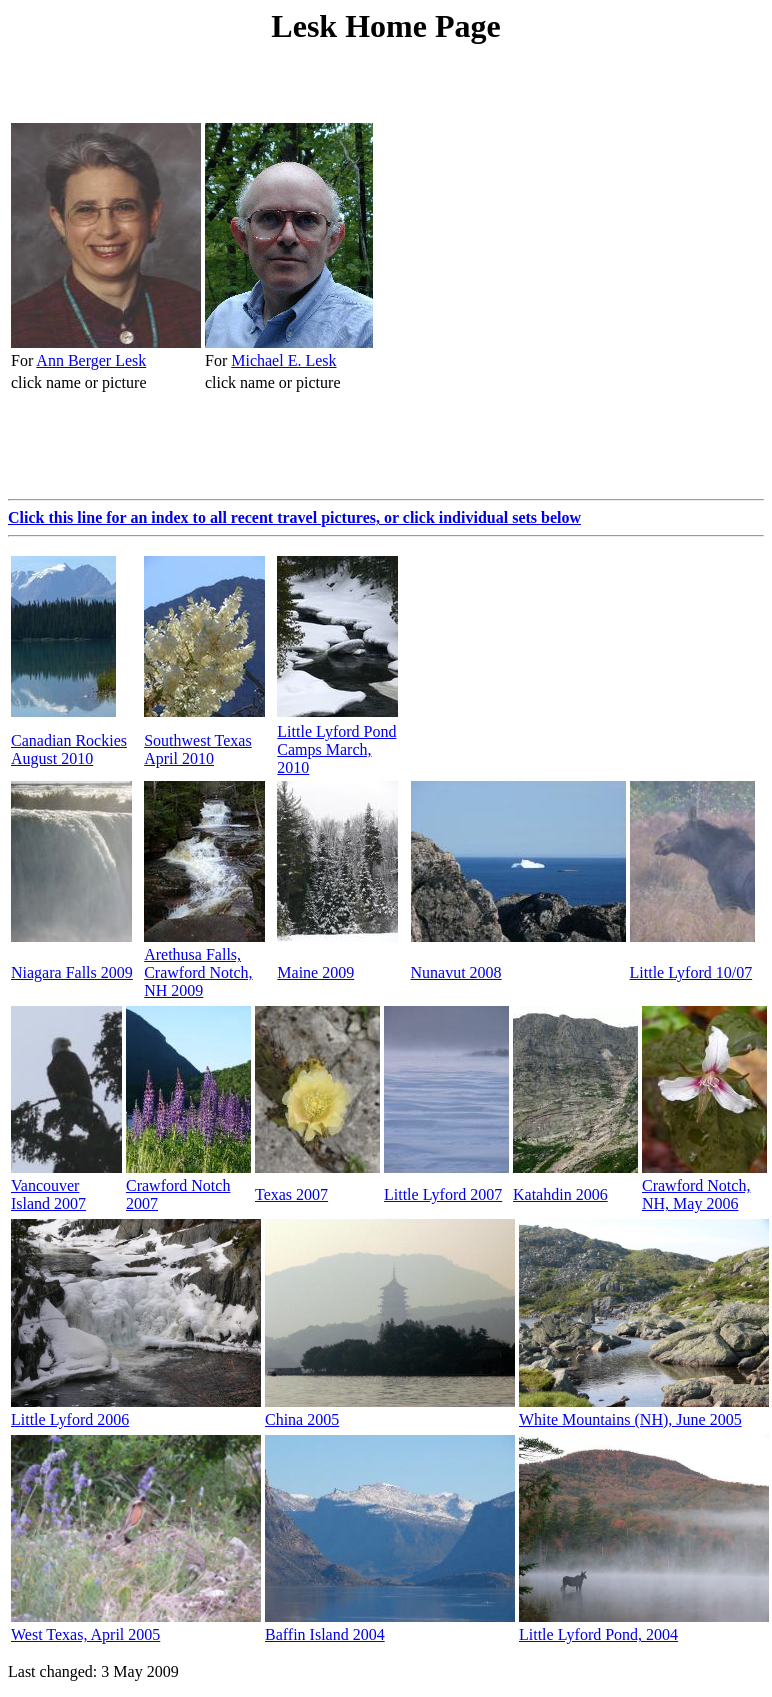 Image resolution: width=772 pixels, height=1697 pixels. What do you see at coordinates (456, 972) in the screenshot?
I see `Nunavut 2008` at bounding box center [456, 972].